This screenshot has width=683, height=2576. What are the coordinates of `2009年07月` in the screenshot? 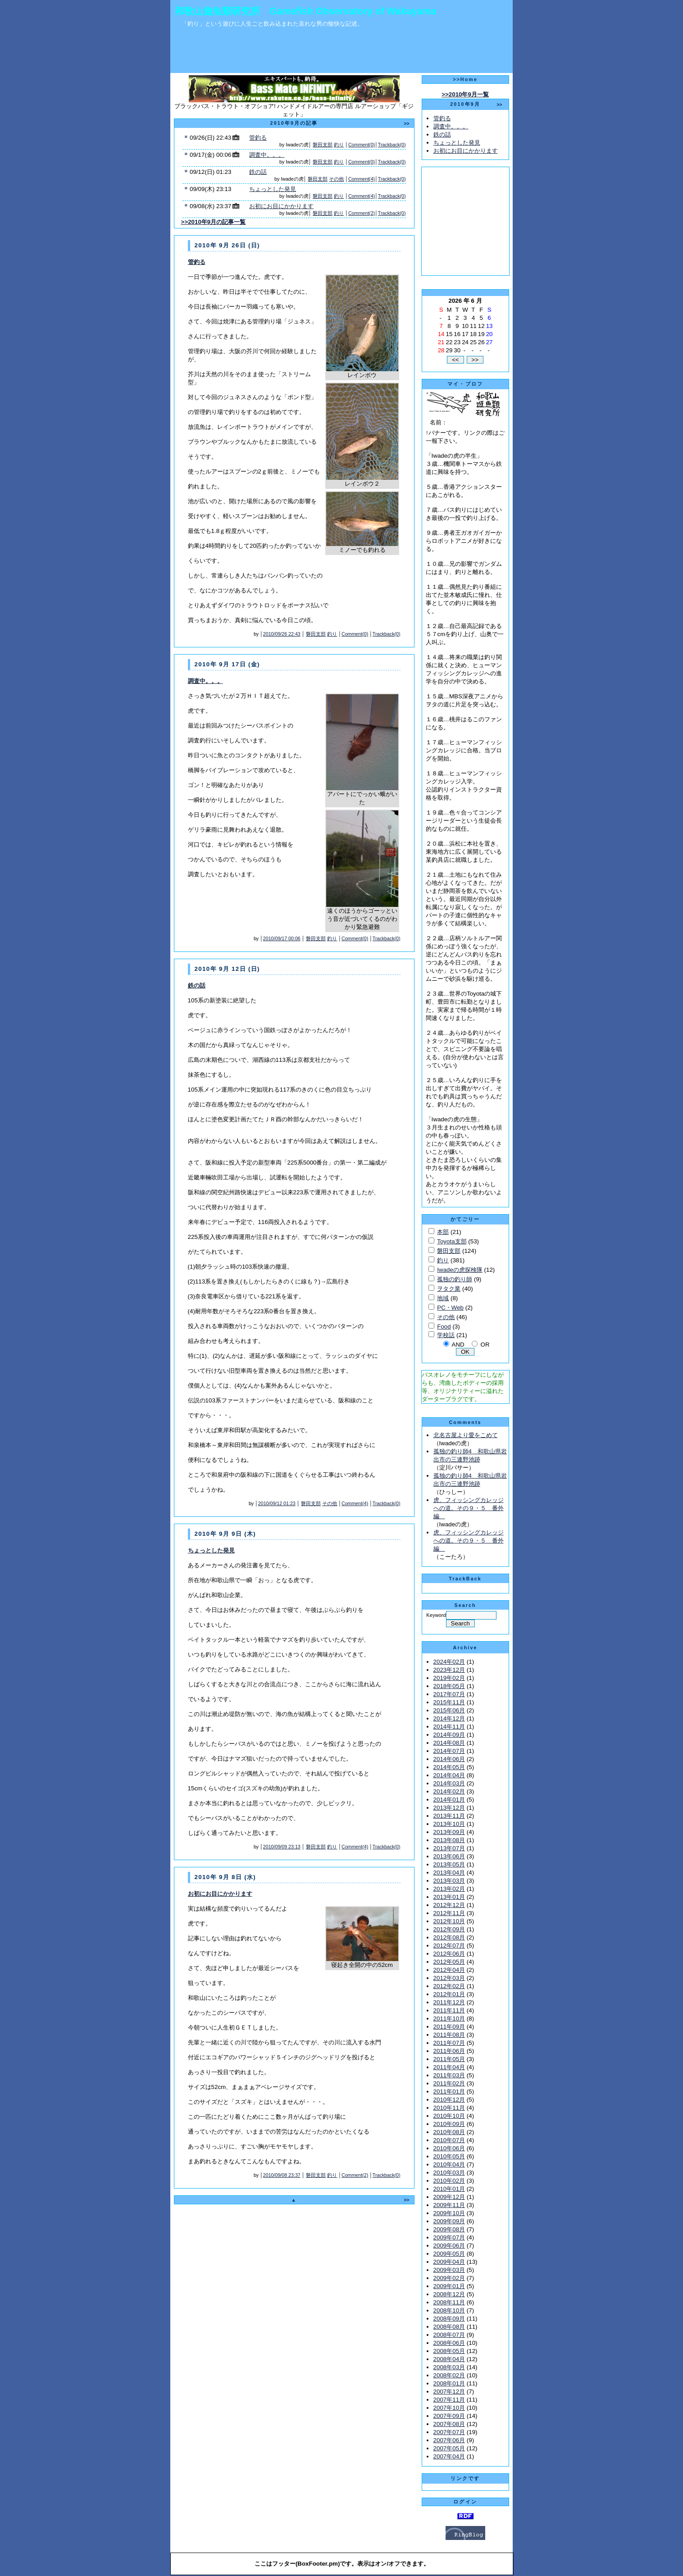 It's located at (449, 2237).